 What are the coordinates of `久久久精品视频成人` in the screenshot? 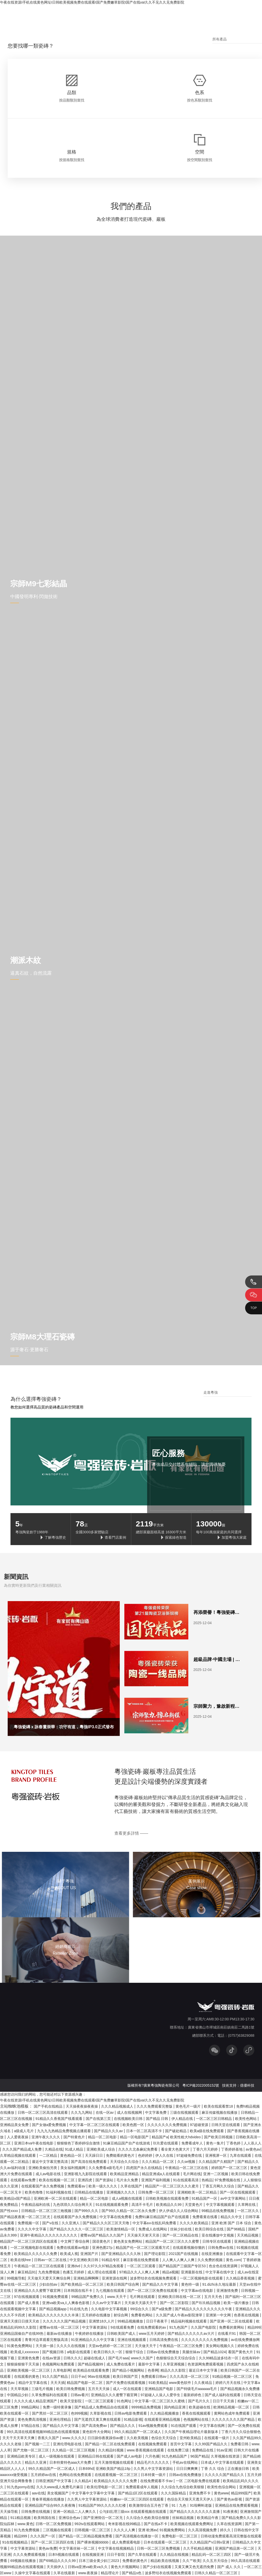 It's located at (117, 2106).